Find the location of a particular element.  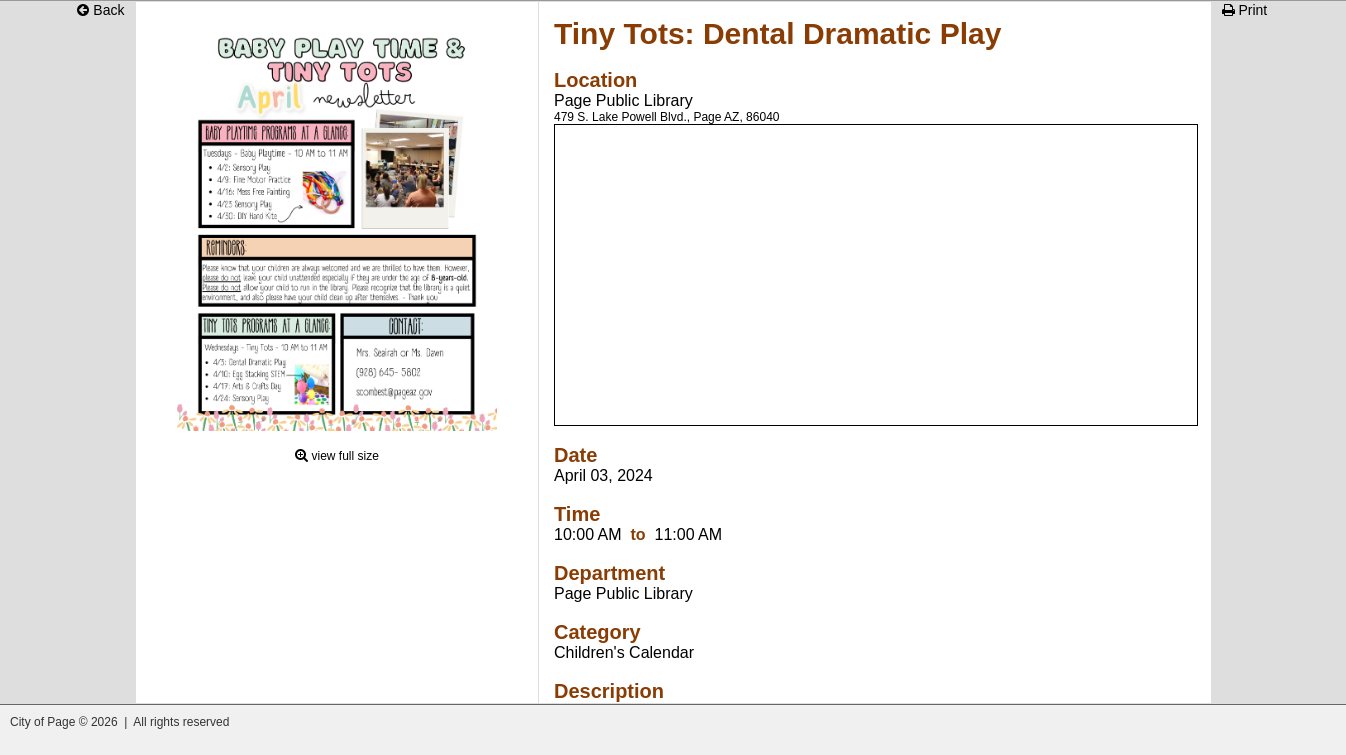

Print is located at coordinates (1245, 10).